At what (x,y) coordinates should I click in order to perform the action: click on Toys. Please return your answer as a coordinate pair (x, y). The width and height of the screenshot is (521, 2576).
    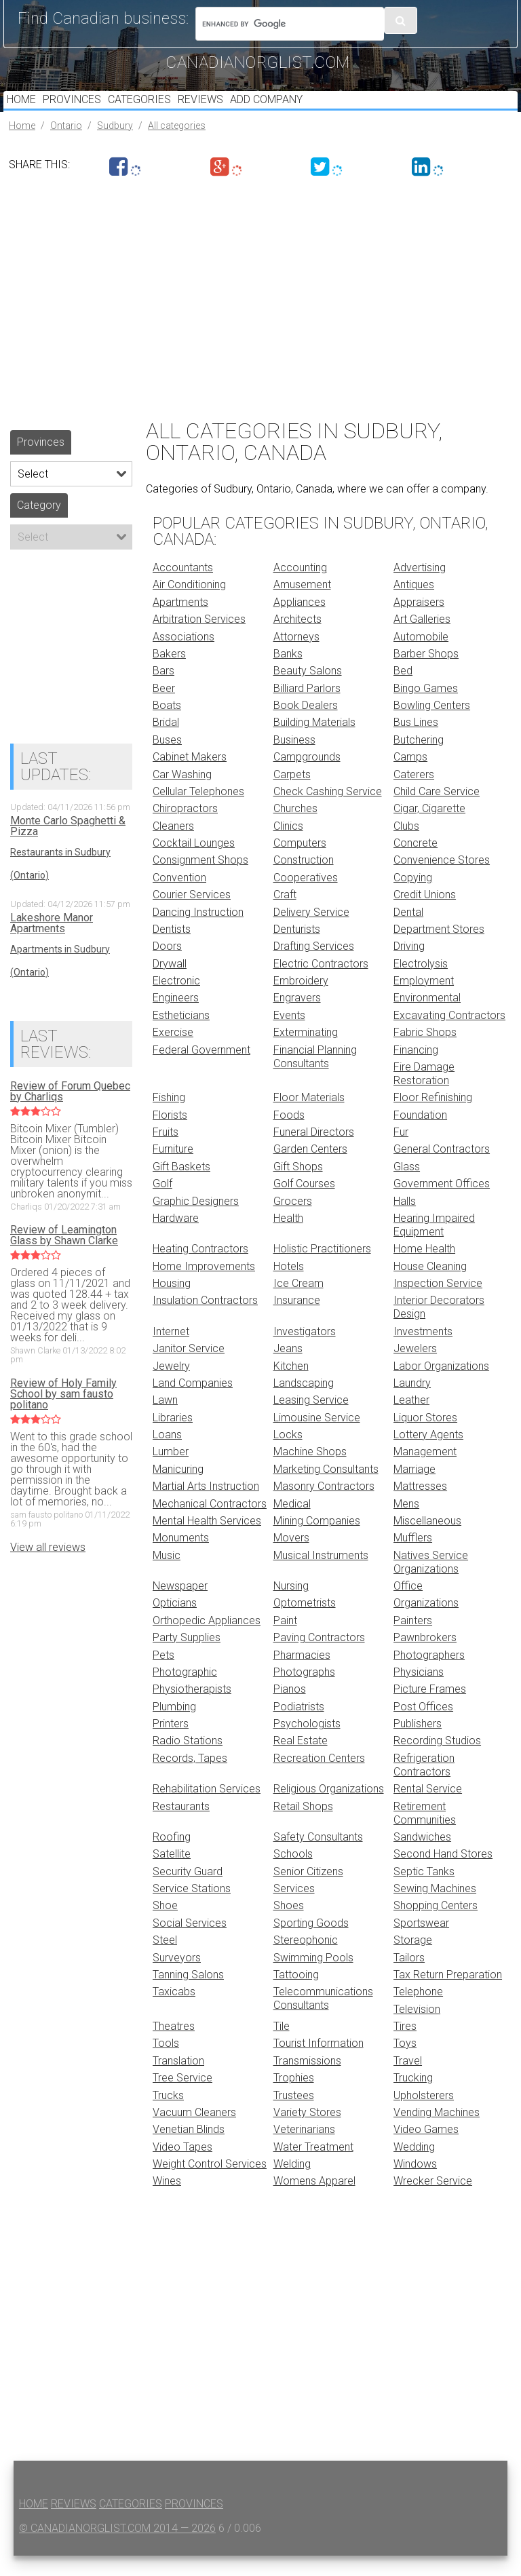
    Looking at the image, I should click on (405, 2063).